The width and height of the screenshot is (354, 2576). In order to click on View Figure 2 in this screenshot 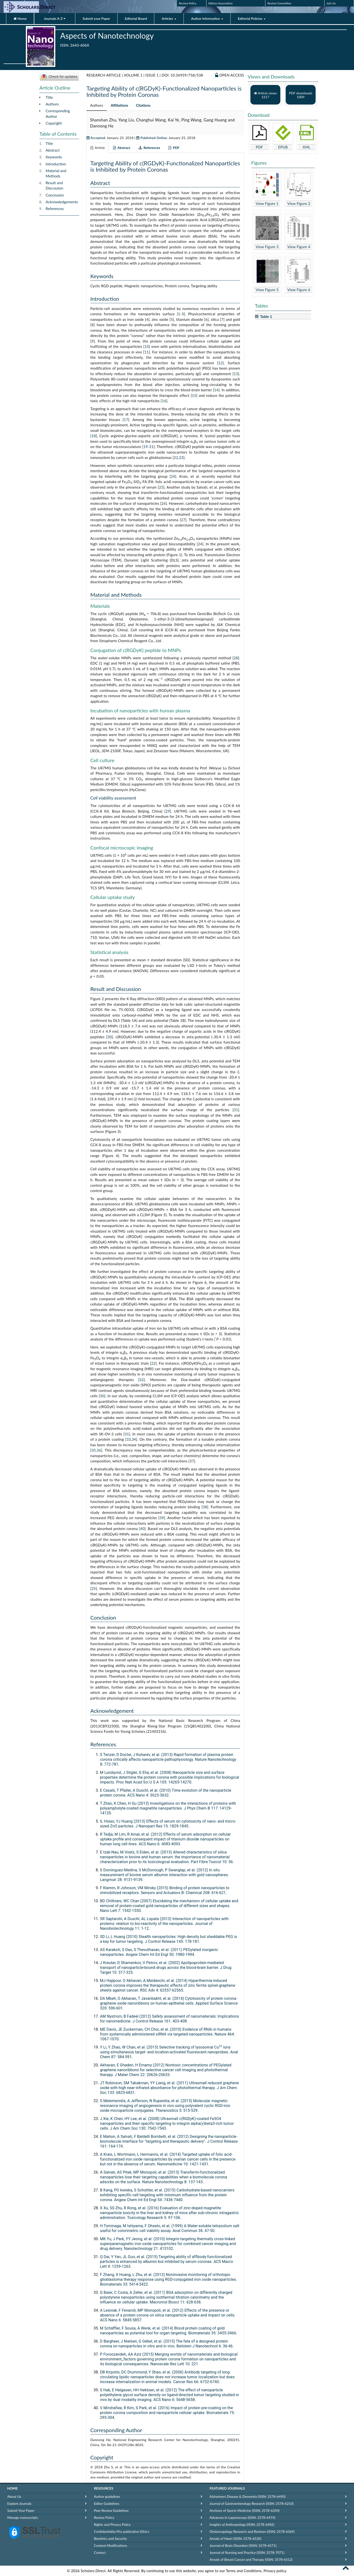, I will do `click(298, 203)`.